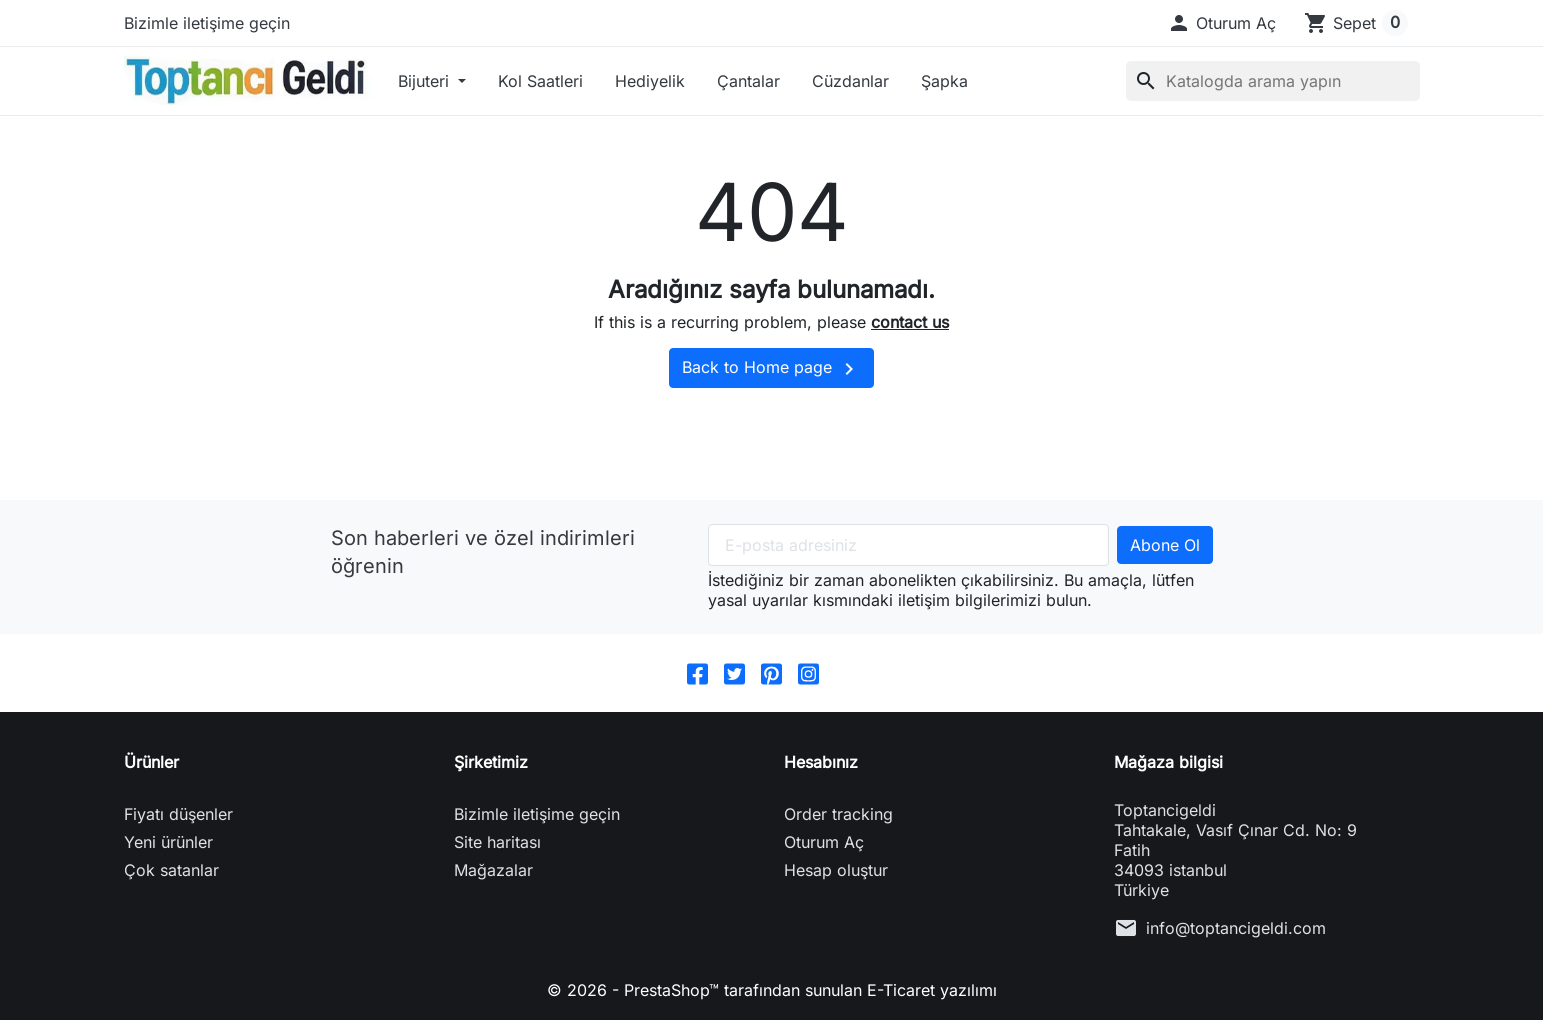  I want to click on Mağazalar, so click(493, 870).